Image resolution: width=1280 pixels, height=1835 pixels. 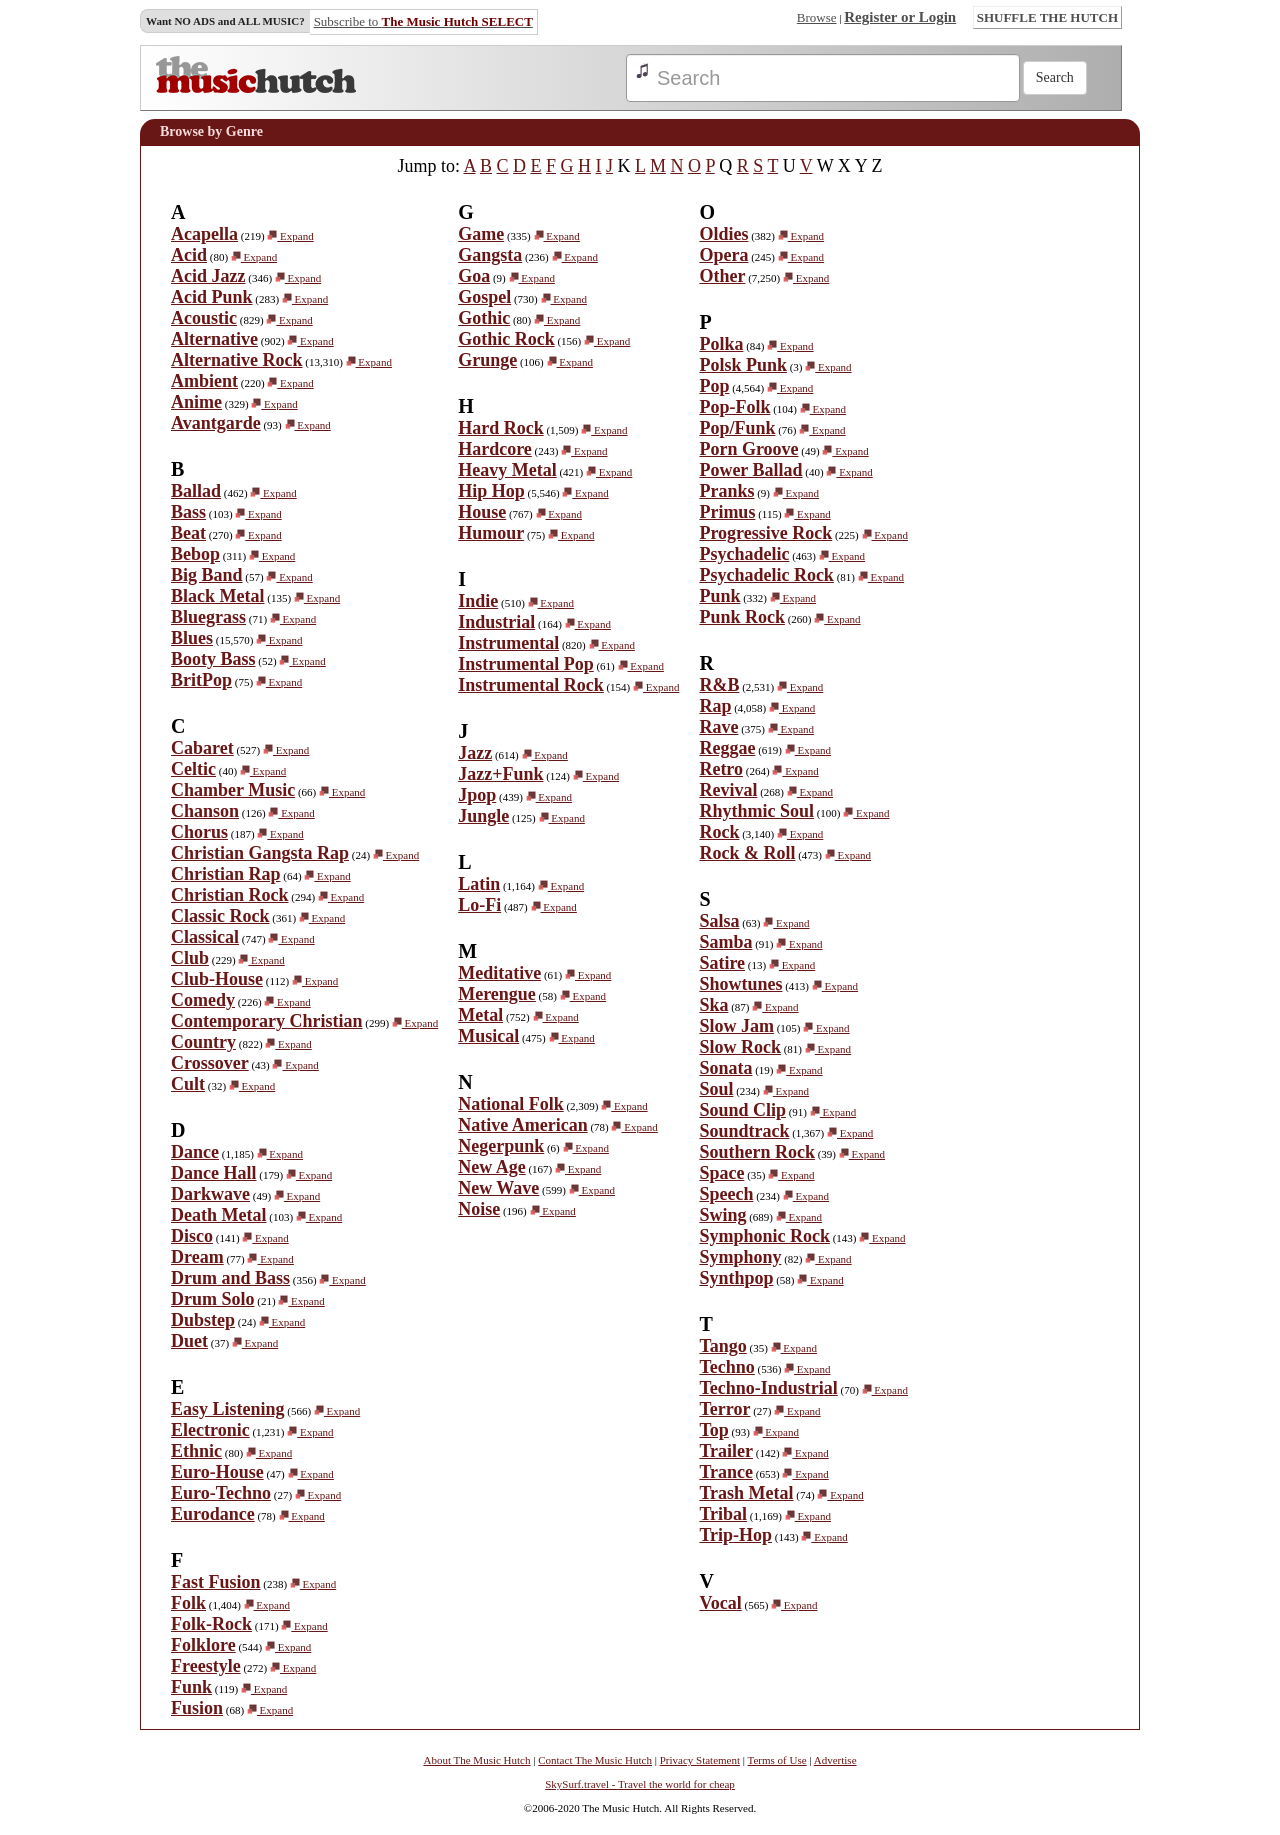 What do you see at coordinates (734, 407) in the screenshot?
I see `Pop-Folk` at bounding box center [734, 407].